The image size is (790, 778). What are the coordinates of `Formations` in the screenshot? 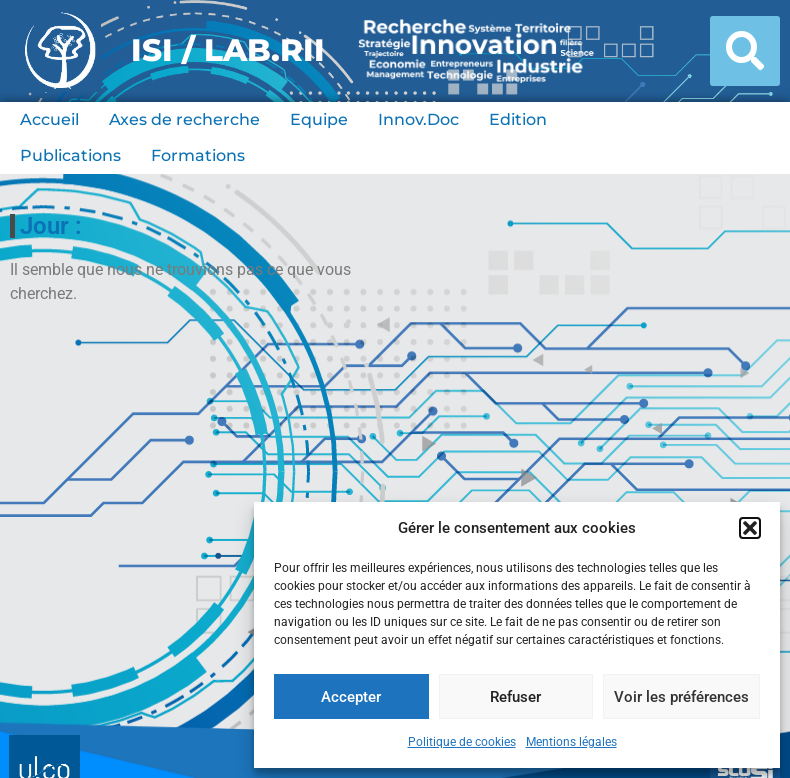 It's located at (198, 155).